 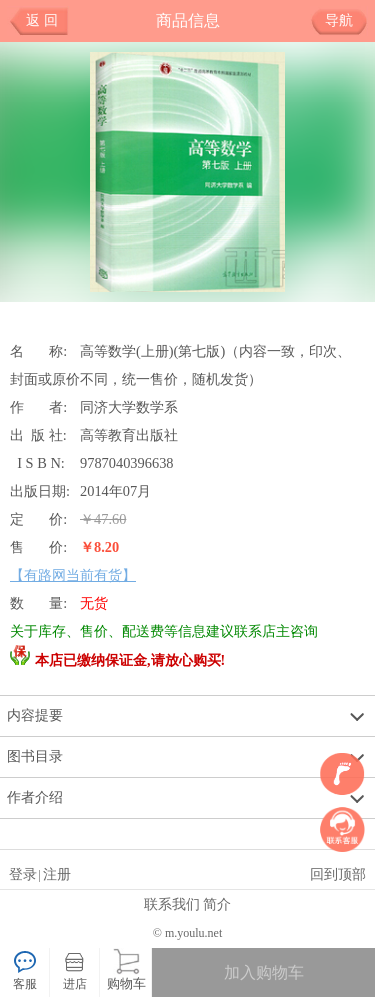 I want to click on 简介, so click(x=217, y=904).